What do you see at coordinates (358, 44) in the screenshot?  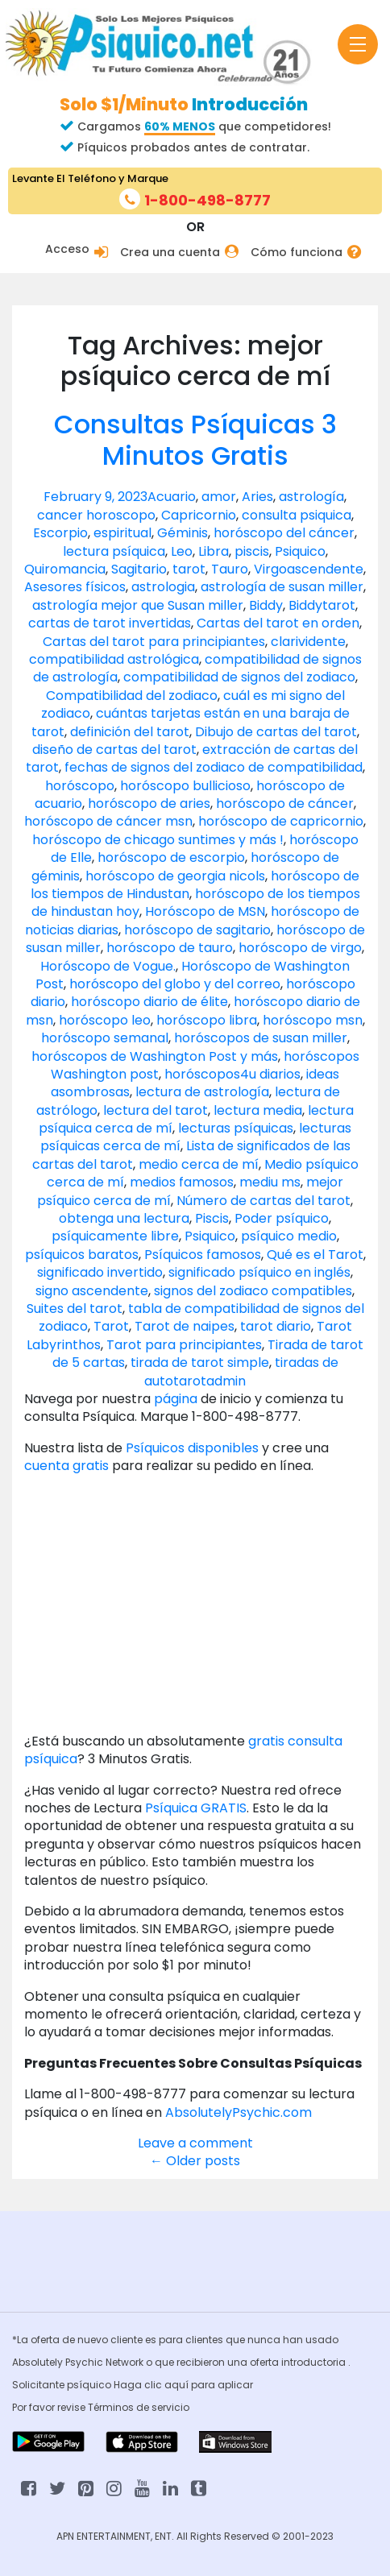 I see `[Toggle navigation]` at bounding box center [358, 44].